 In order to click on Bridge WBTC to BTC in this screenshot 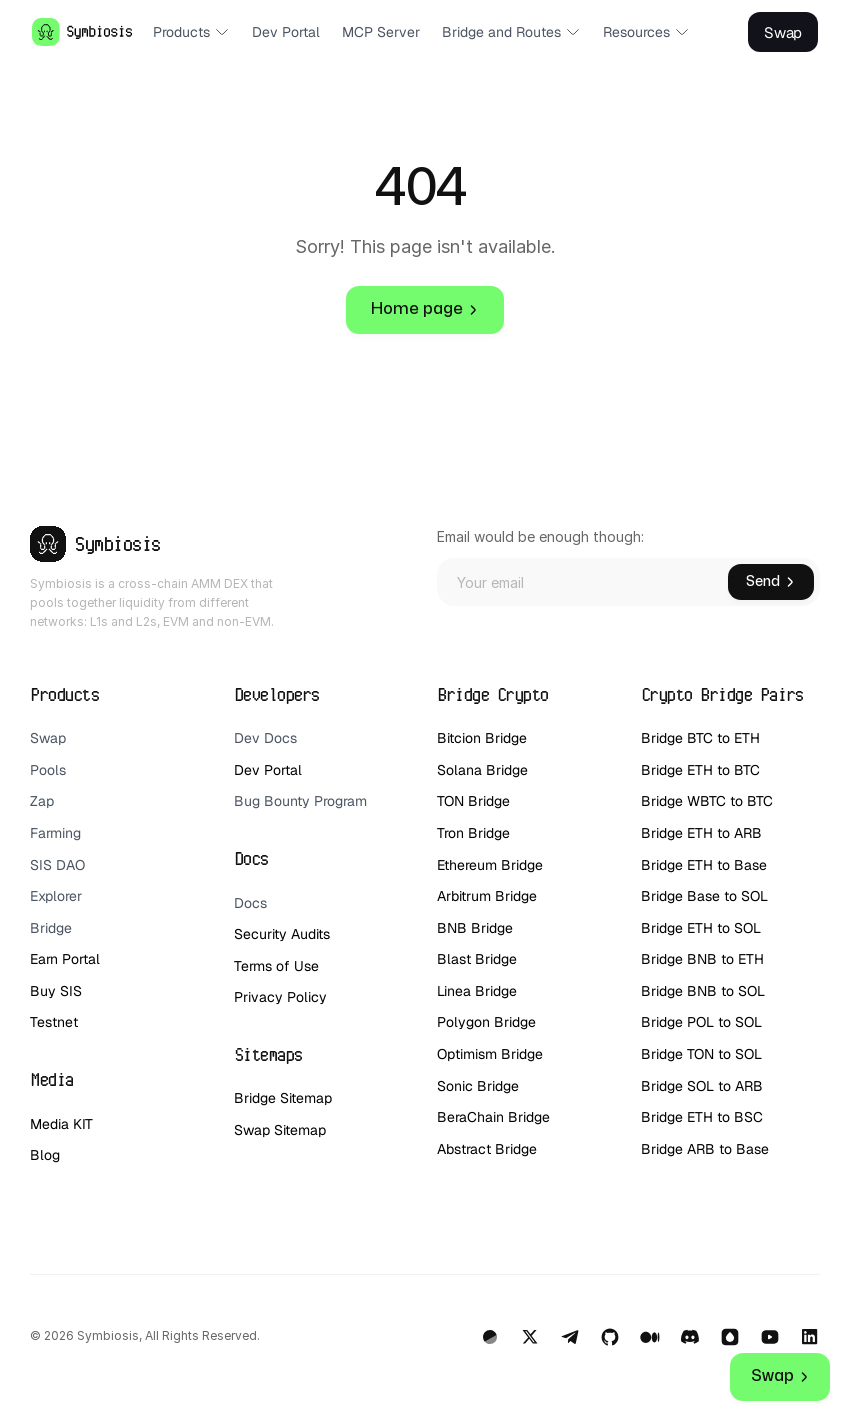, I will do `click(707, 801)`.